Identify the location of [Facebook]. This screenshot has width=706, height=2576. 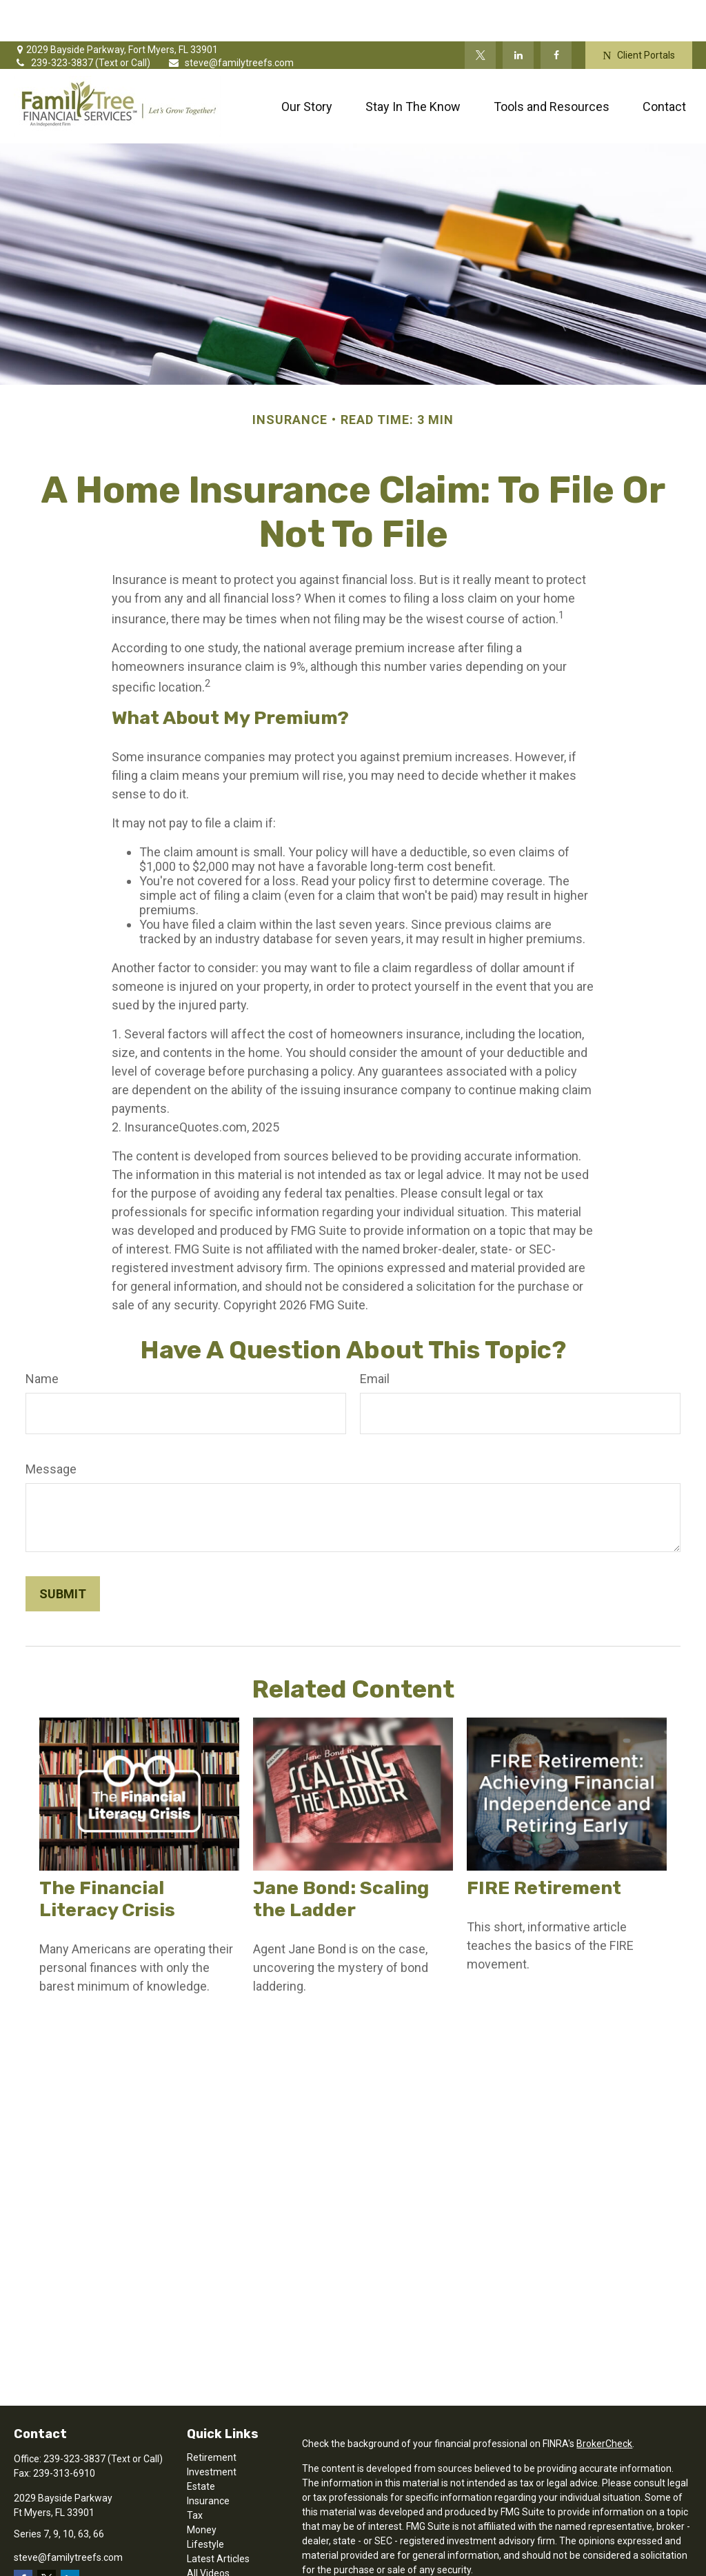
(556, 14).